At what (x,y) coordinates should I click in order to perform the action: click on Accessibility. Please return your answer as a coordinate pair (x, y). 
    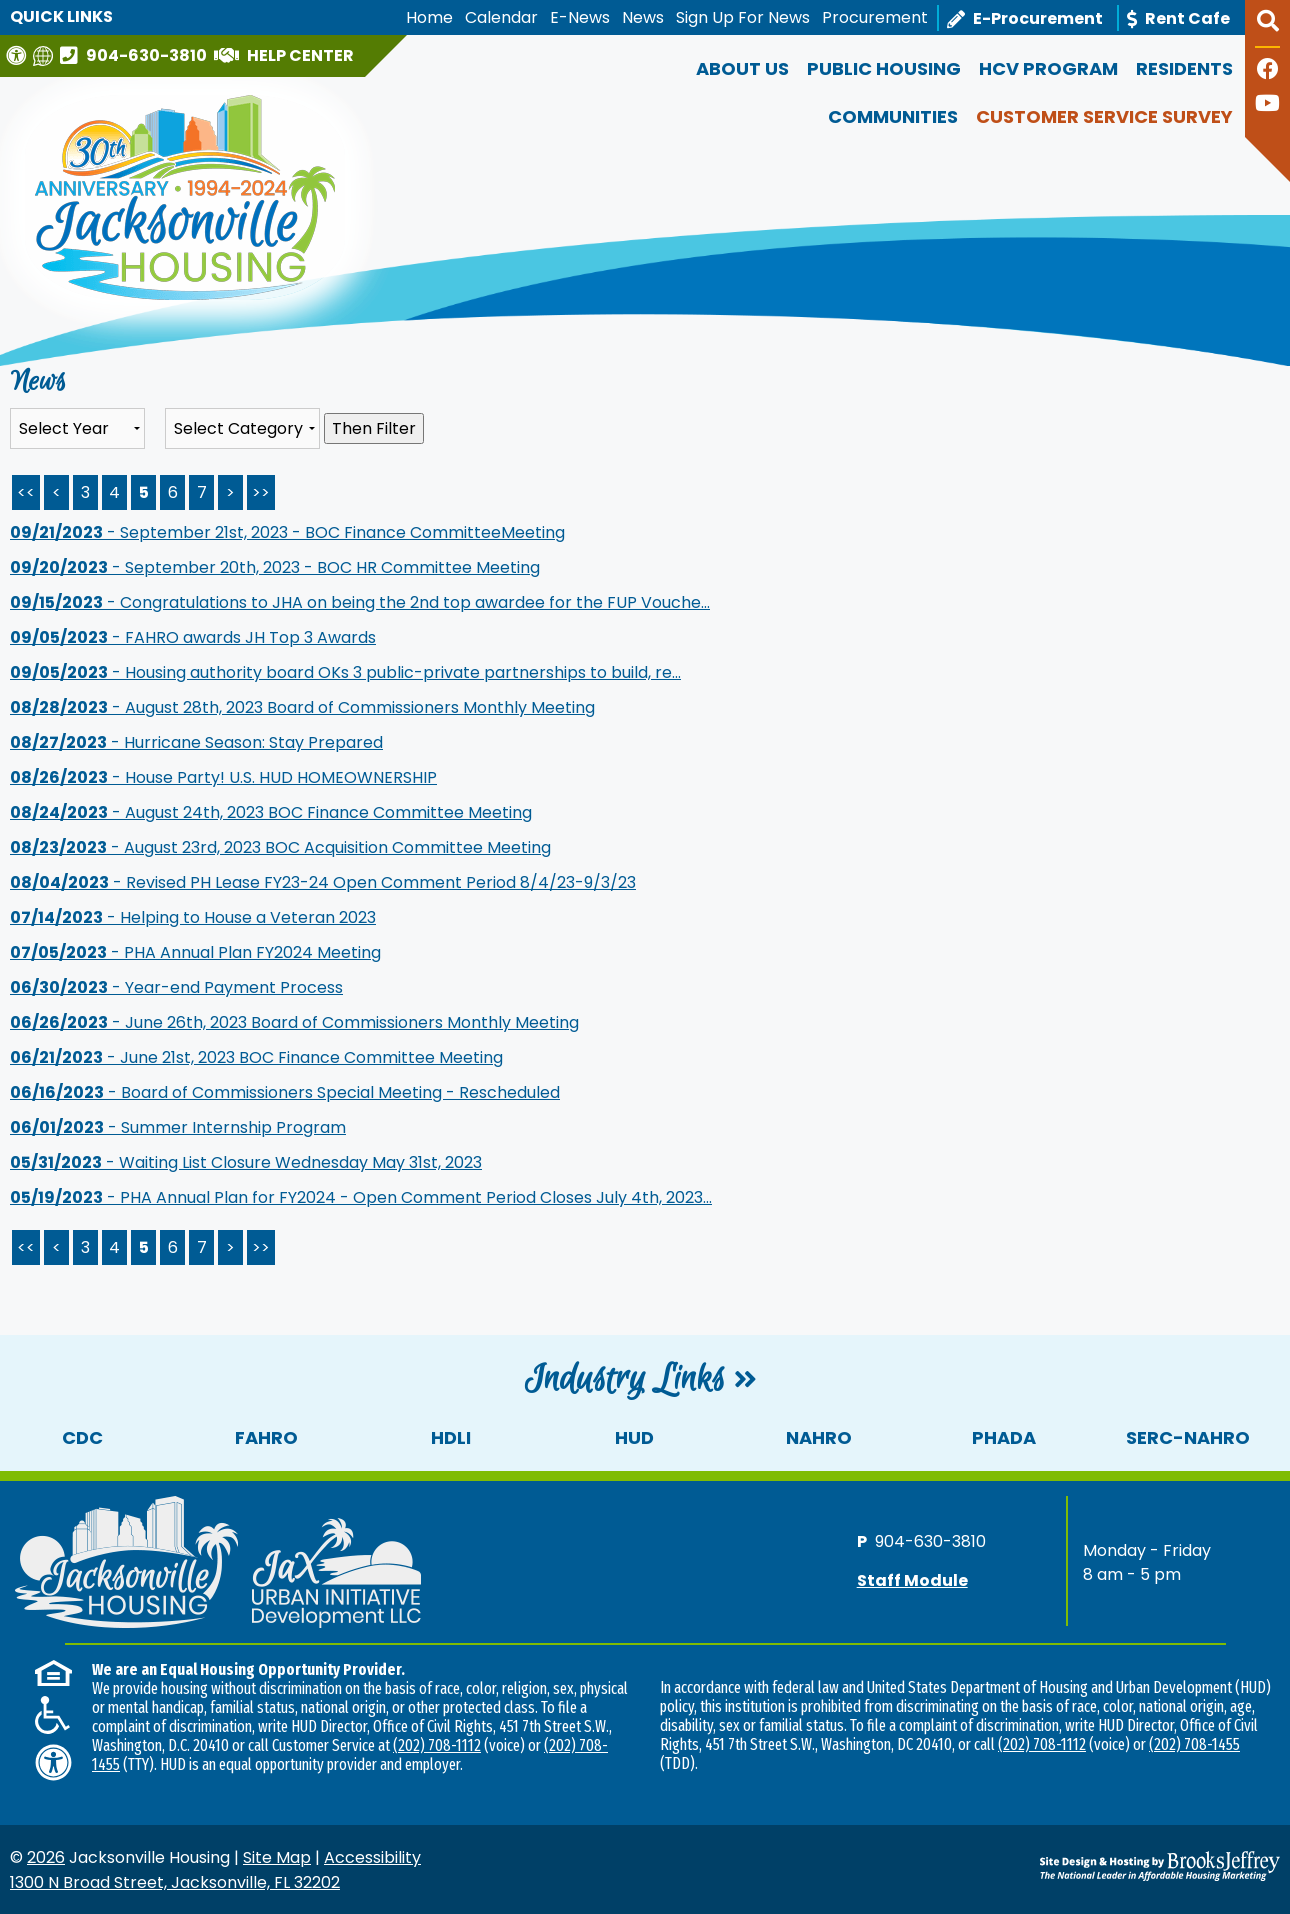
    Looking at the image, I should click on (372, 1857).